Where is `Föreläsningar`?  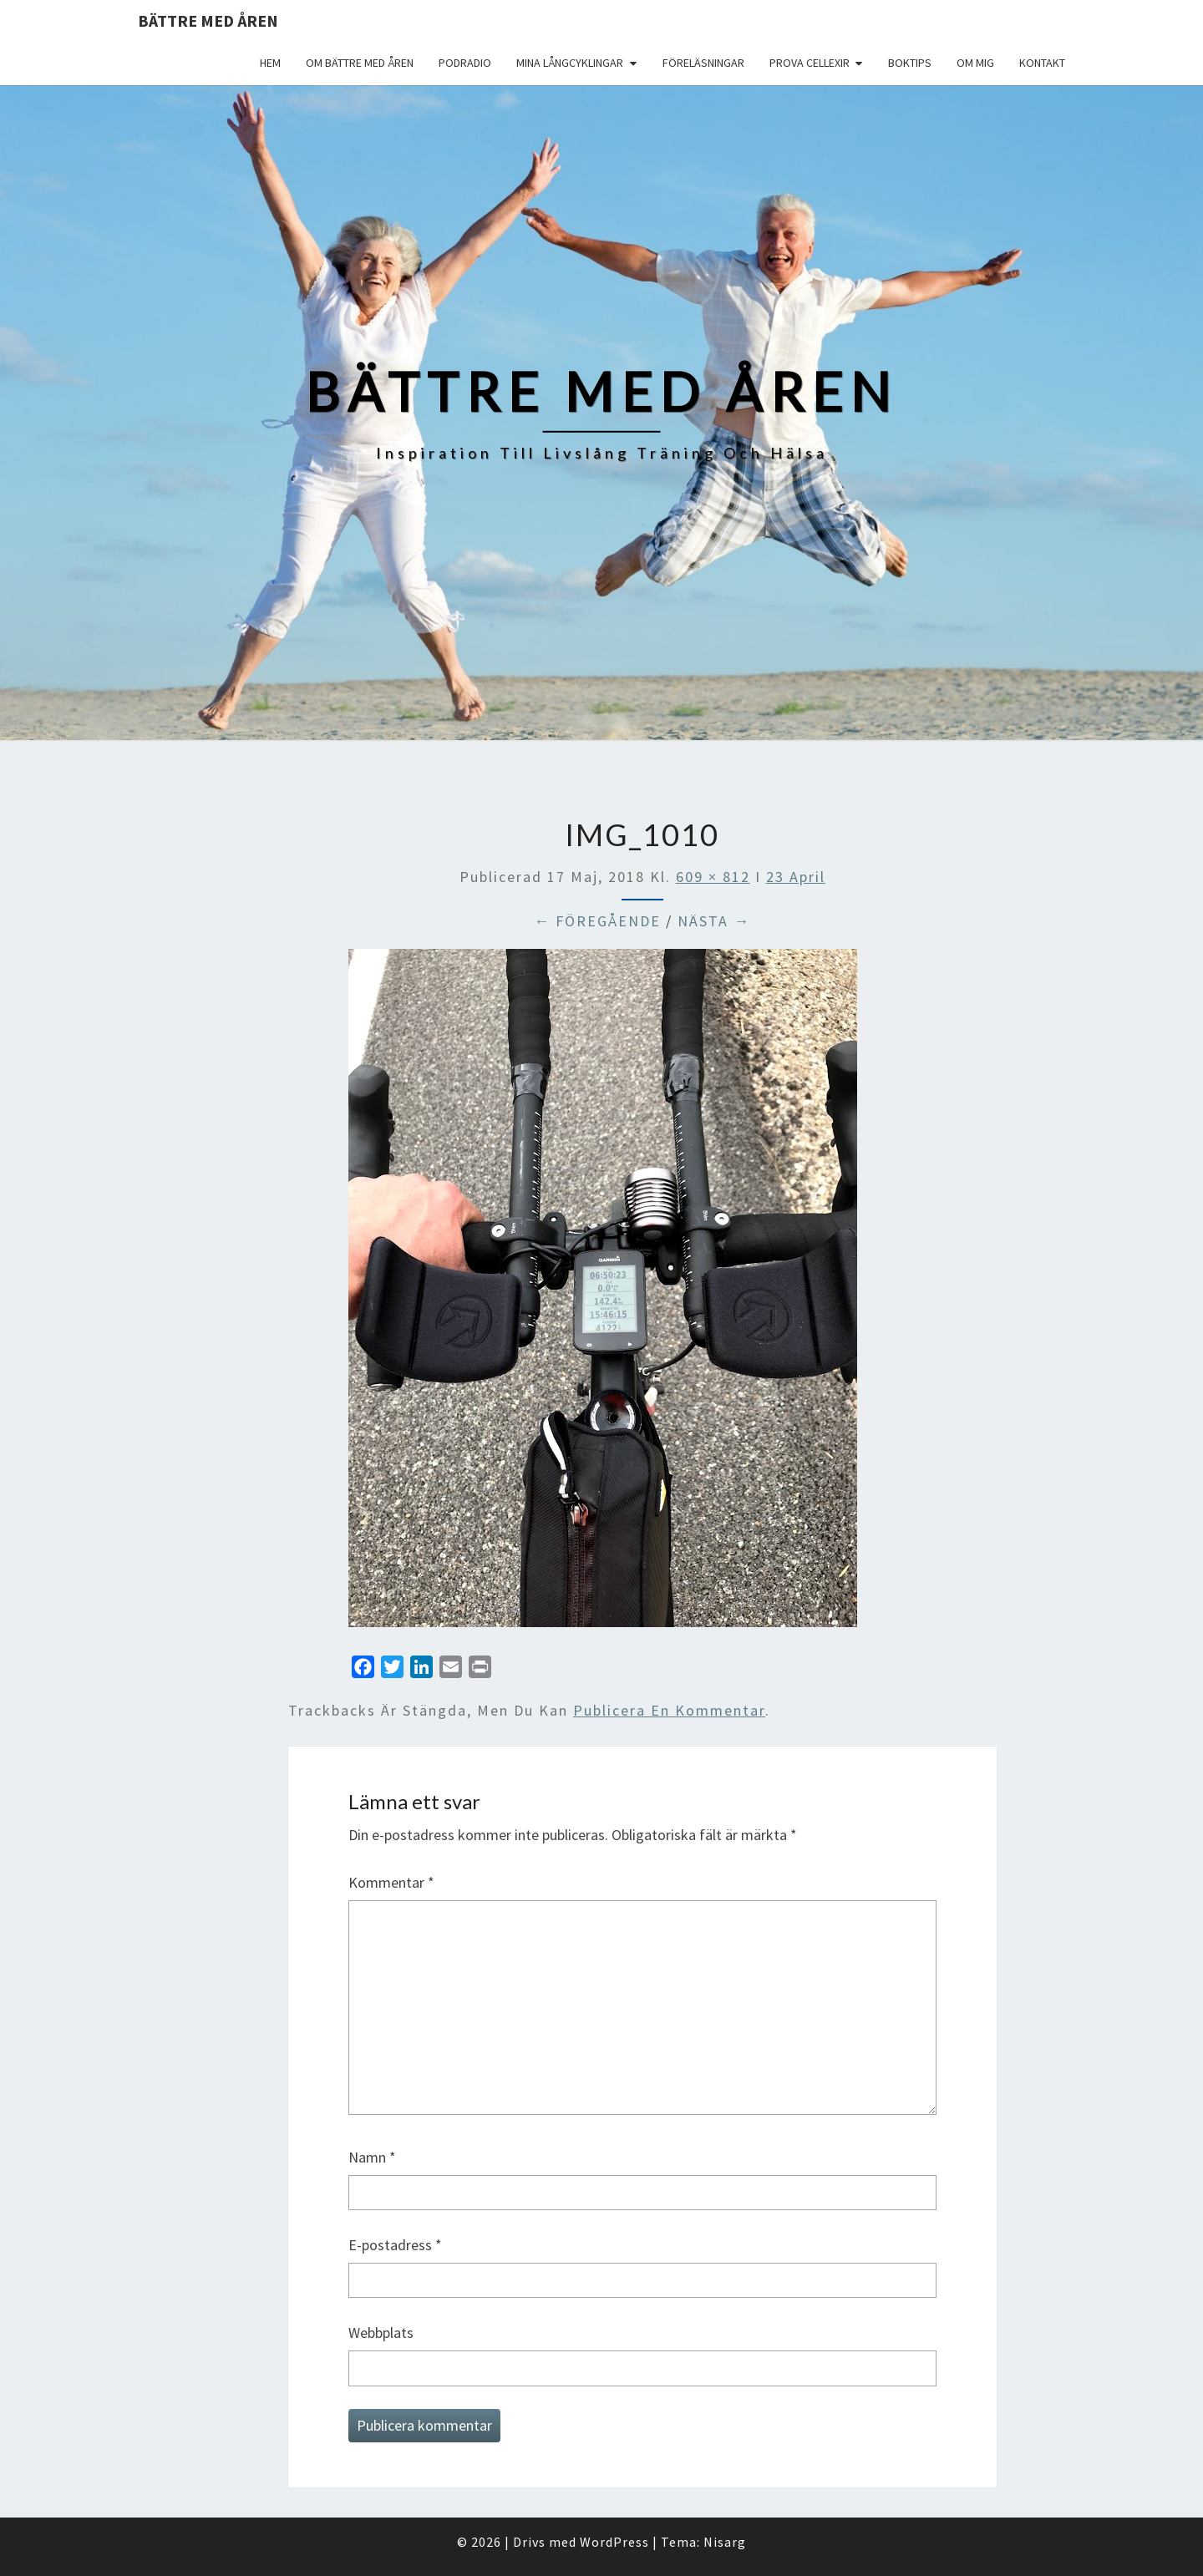
Föreläsningar is located at coordinates (703, 62).